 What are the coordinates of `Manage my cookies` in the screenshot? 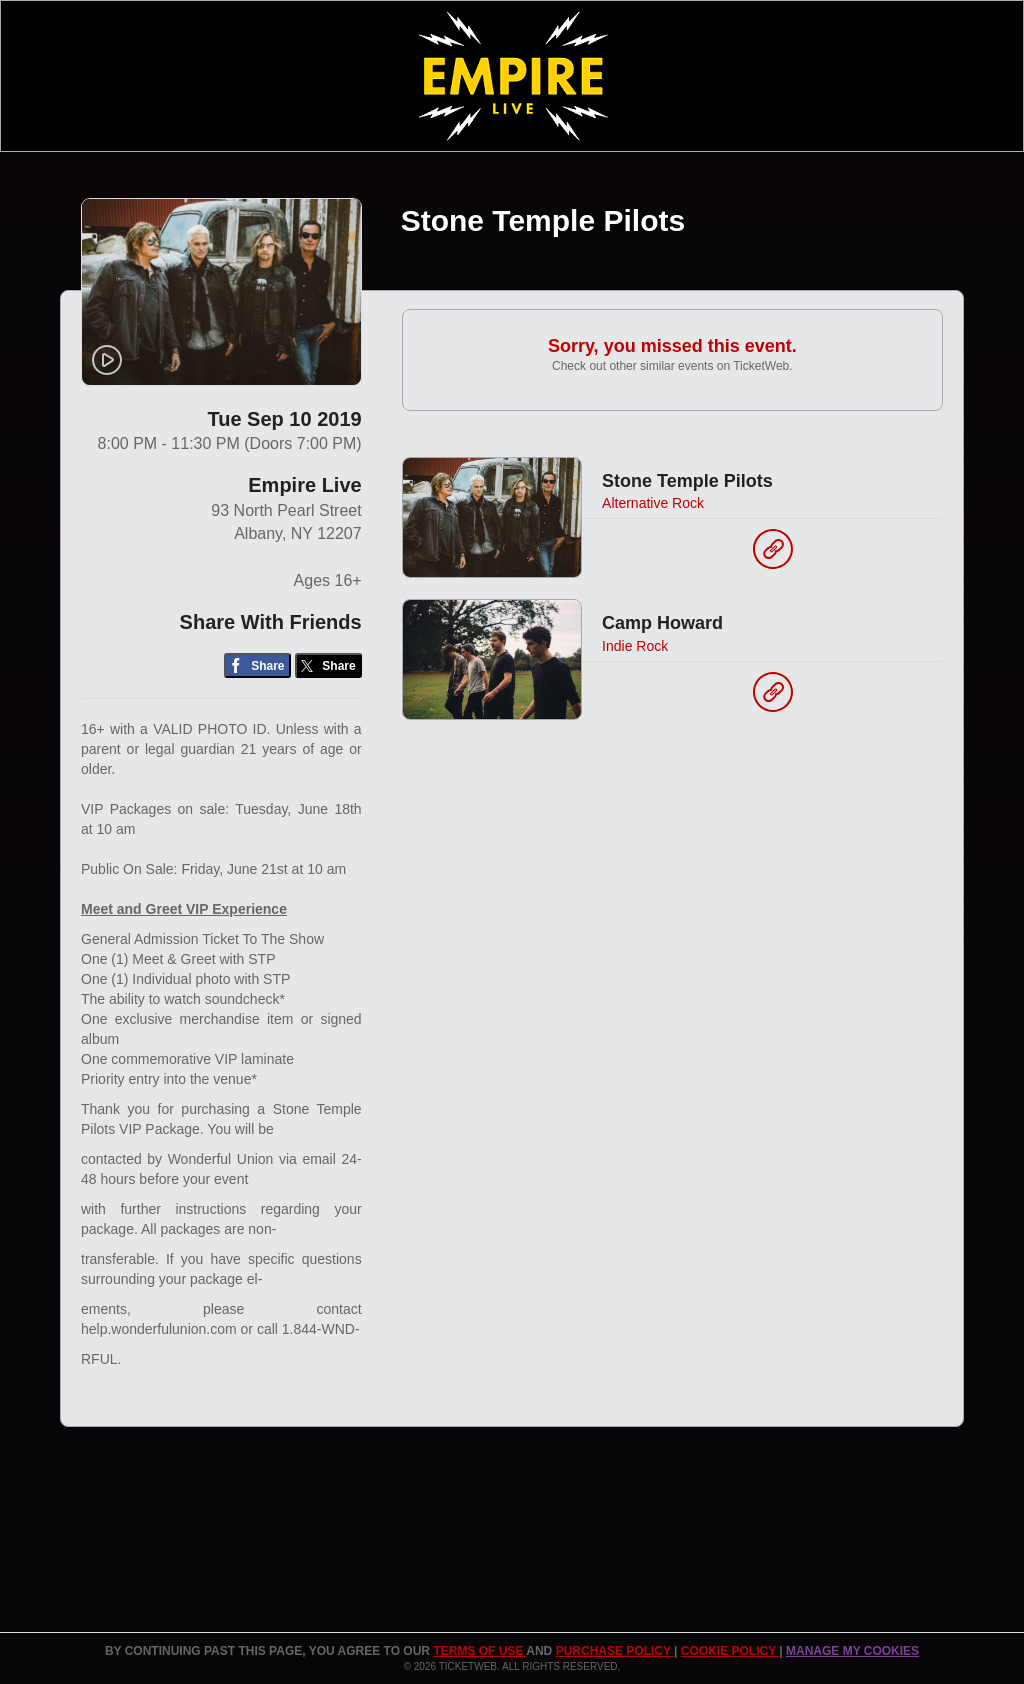 It's located at (852, 1651).